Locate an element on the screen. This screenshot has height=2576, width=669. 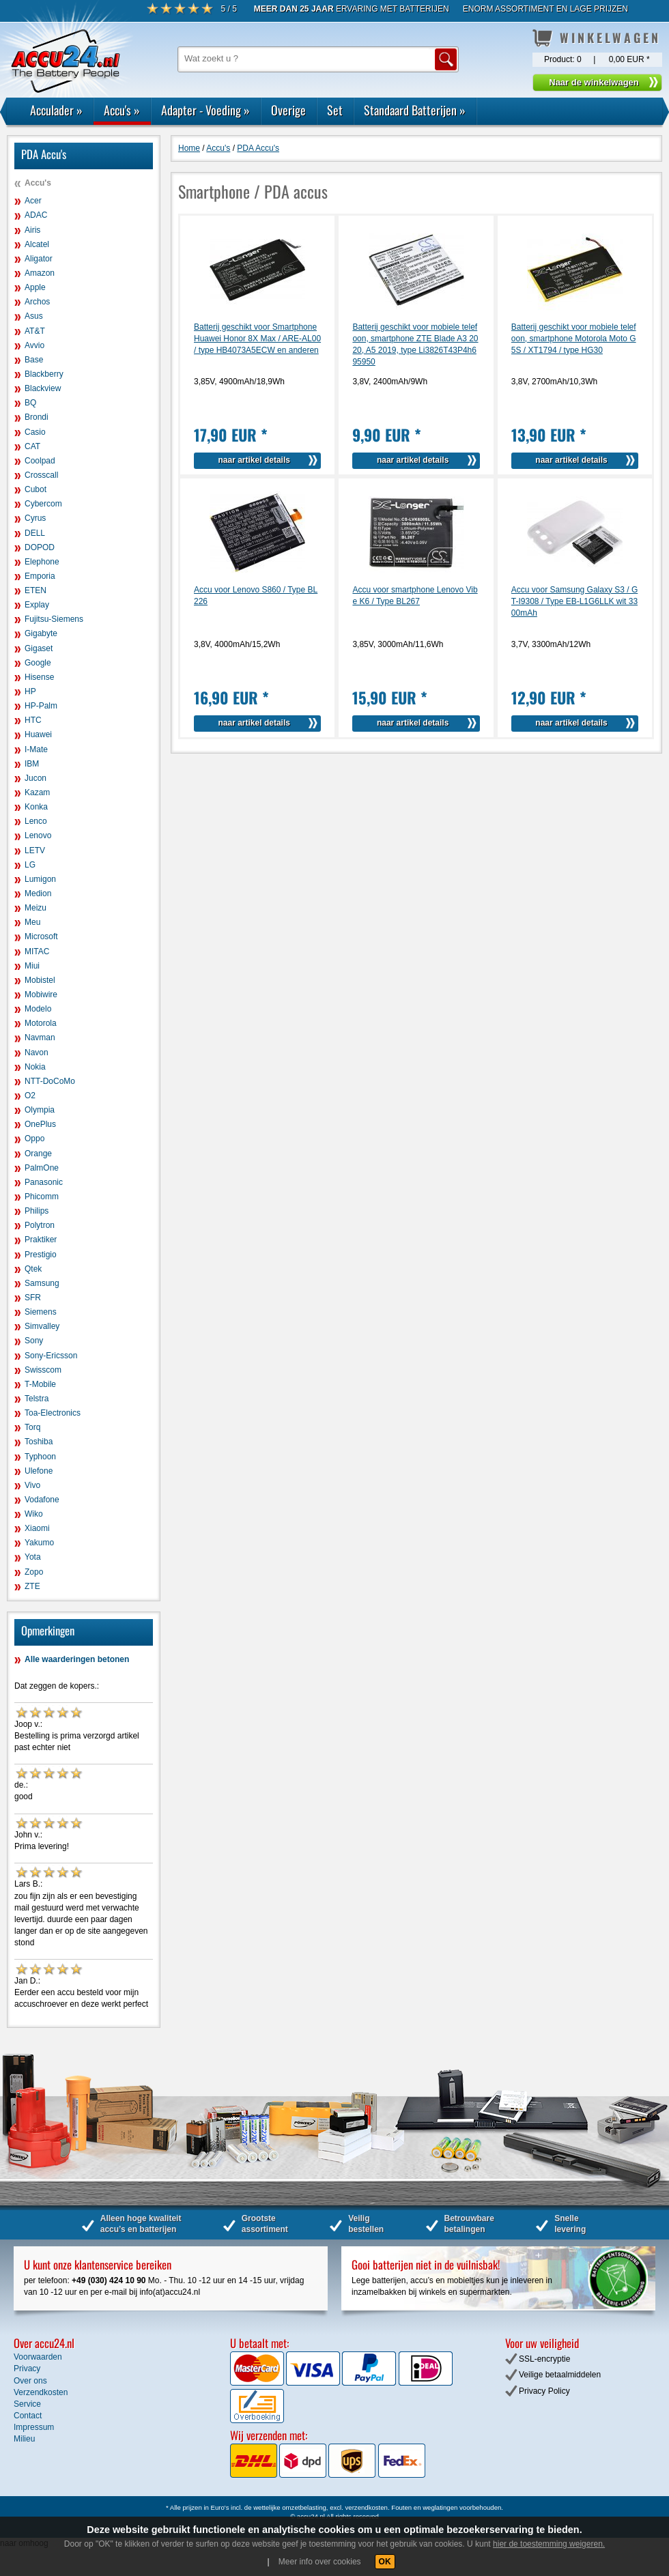
Kazam is located at coordinates (37, 792).